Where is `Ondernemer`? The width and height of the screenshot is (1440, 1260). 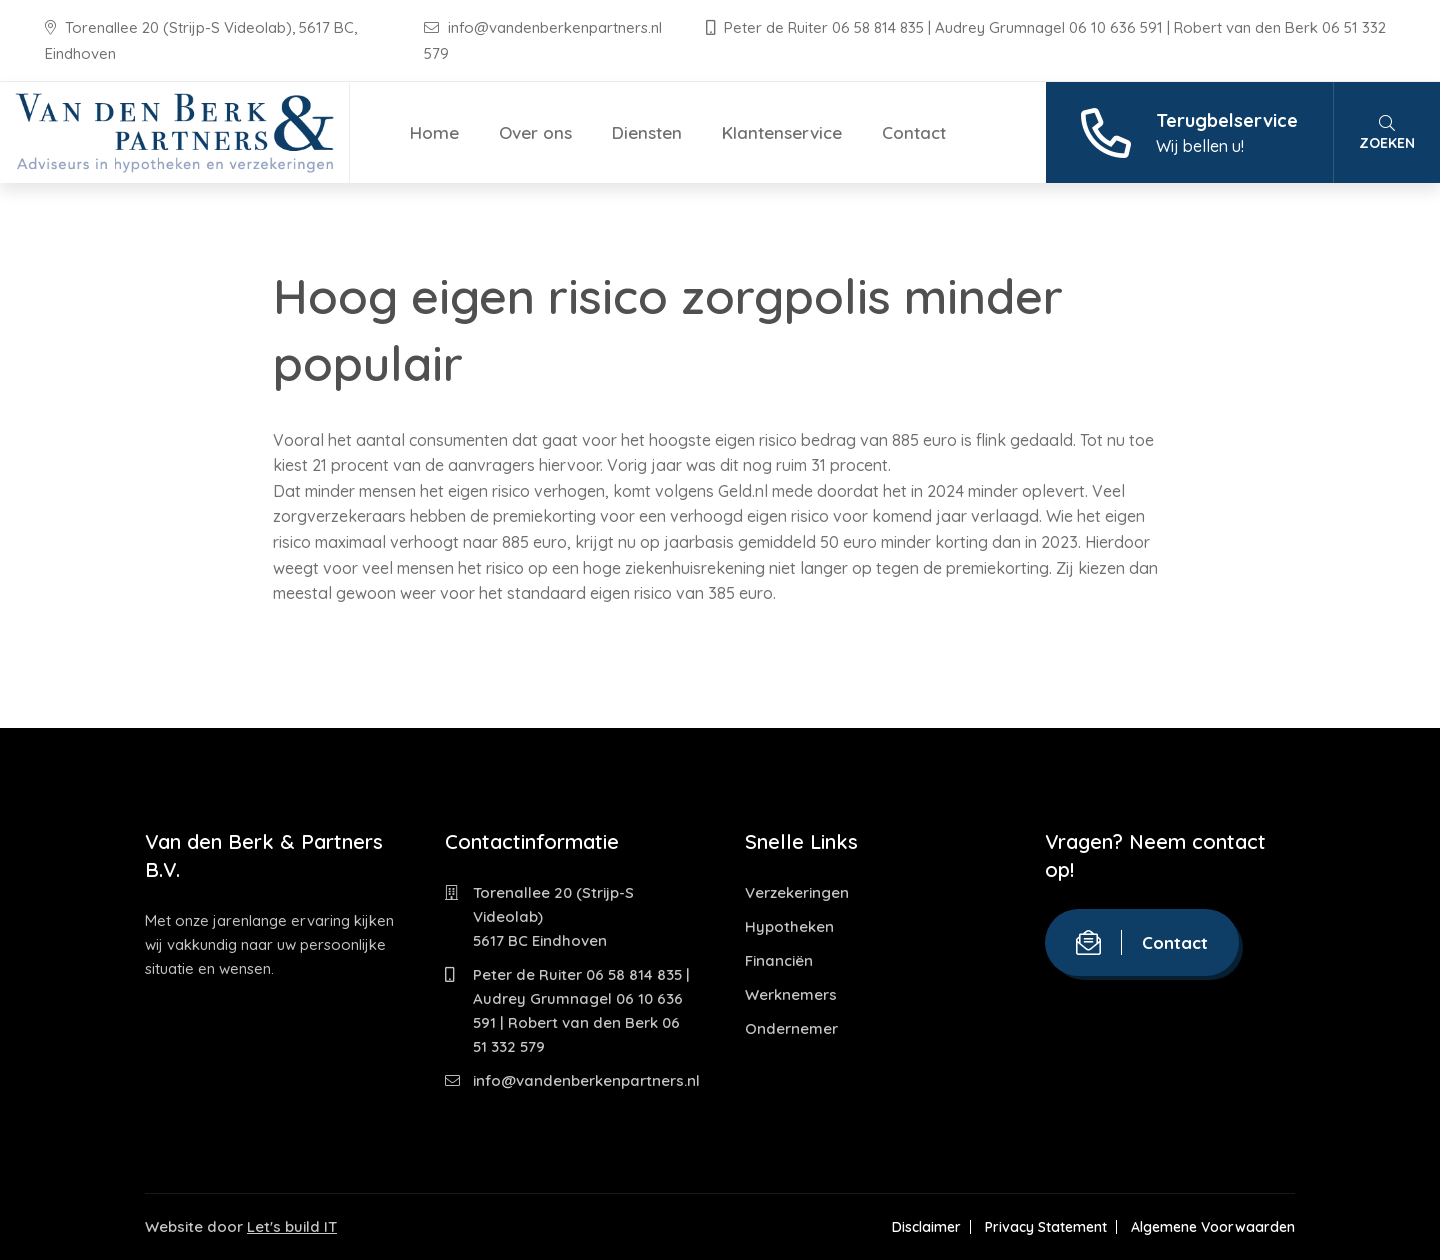 Ondernemer is located at coordinates (791, 1028).